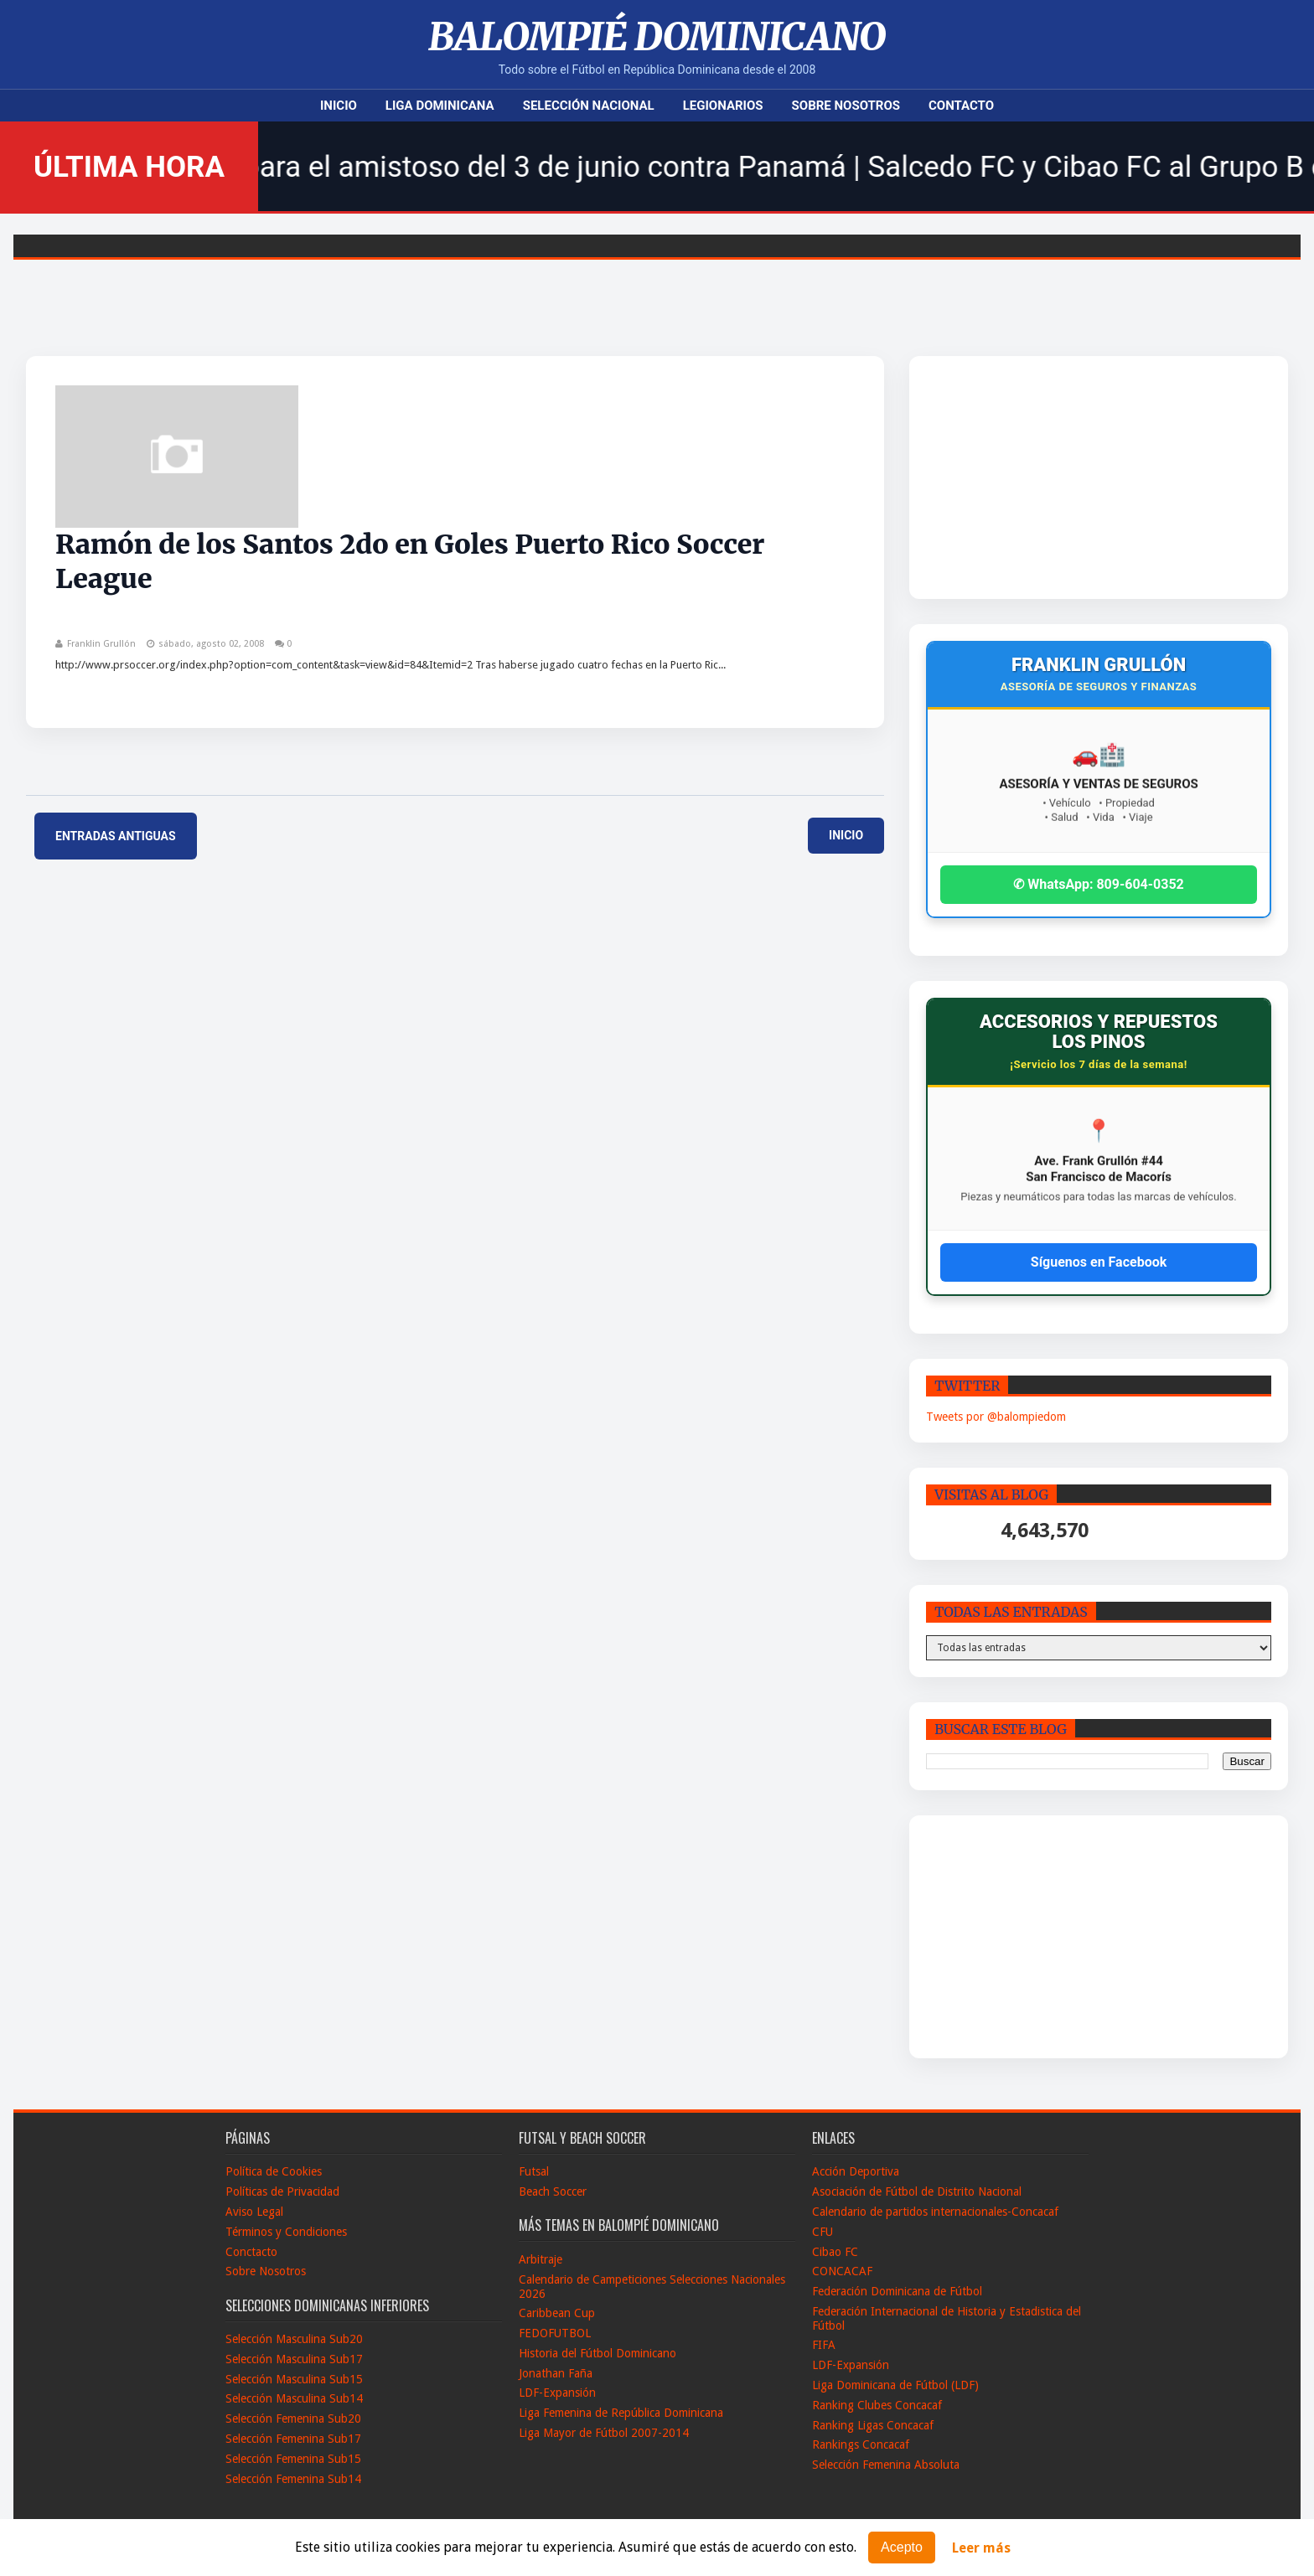  I want to click on Calendario de partidos internacionales-Concacaf, so click(935, 2211).